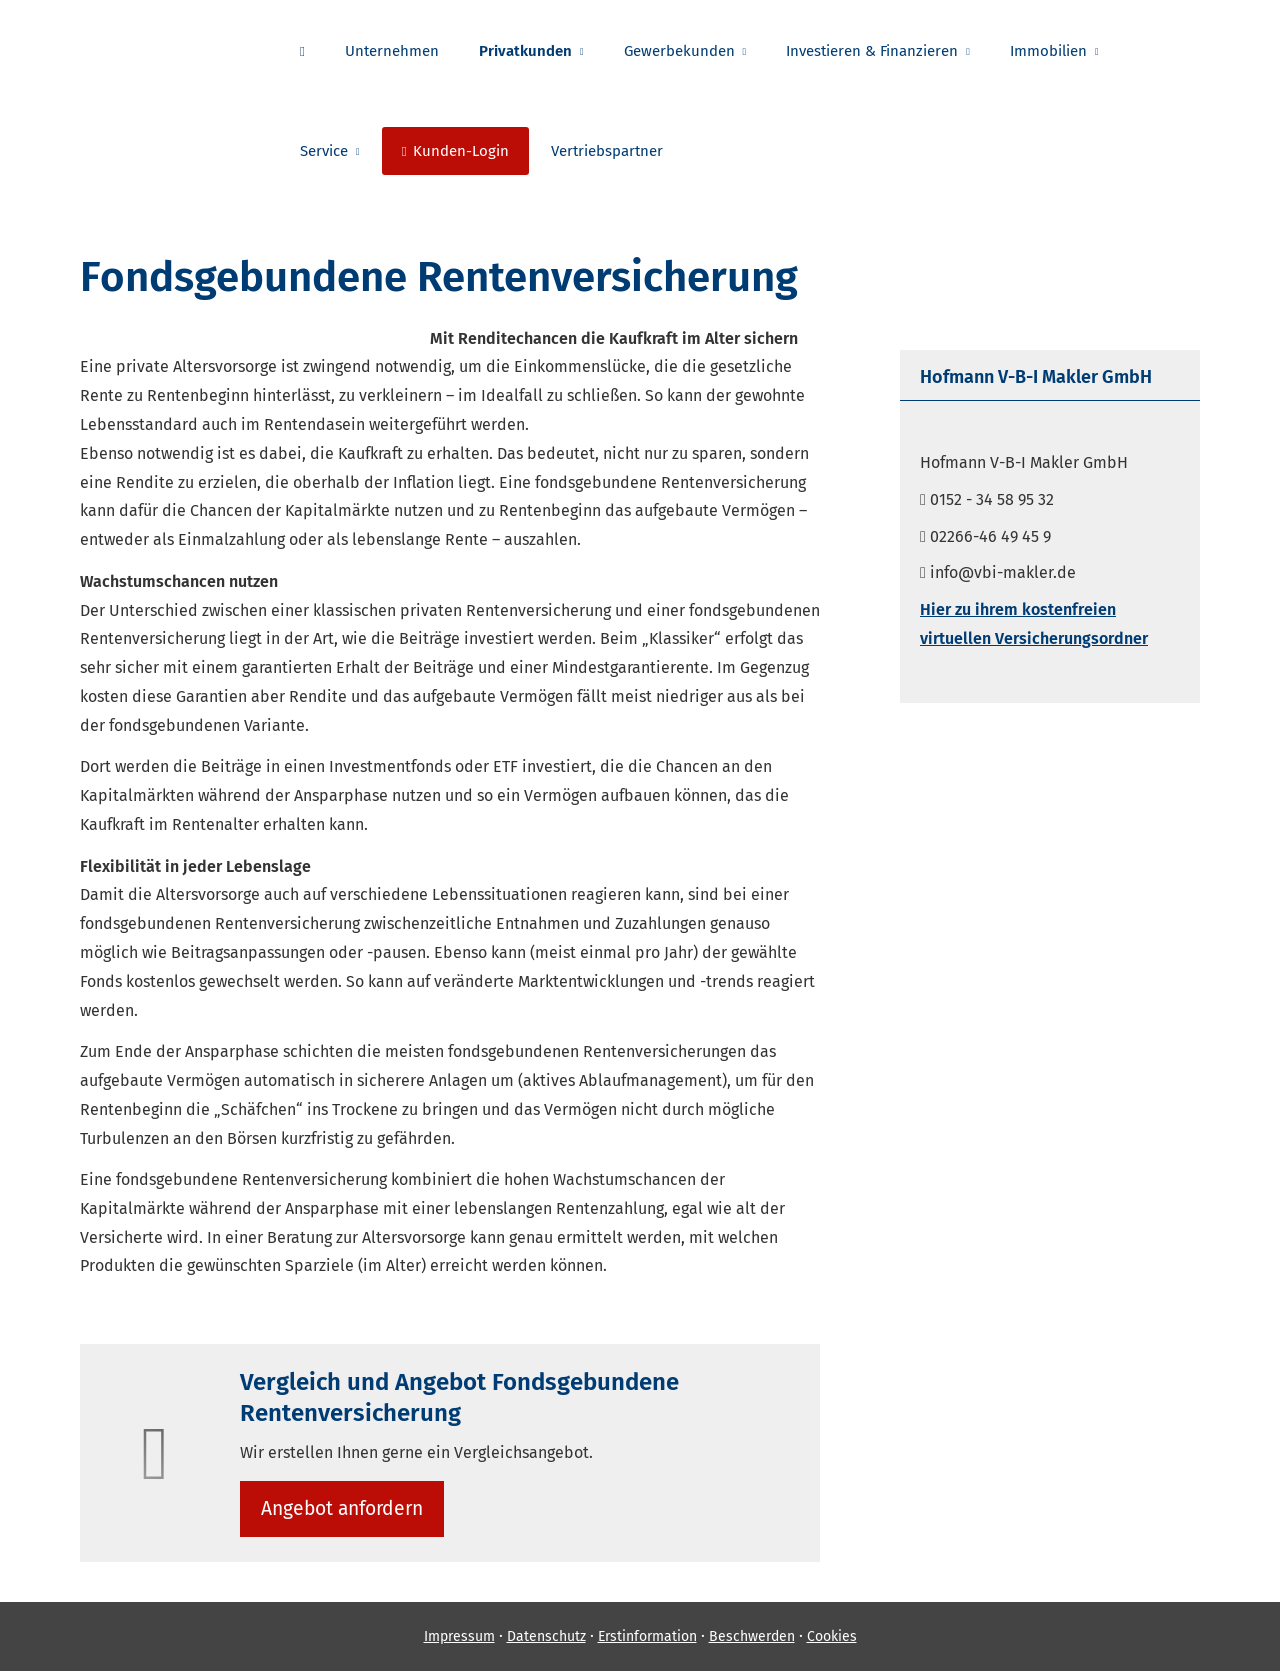 The image size is (1280, 1673). Describe the element at coordinates (302, 51) in the screenshot. I see `[menuitem]` at that location.